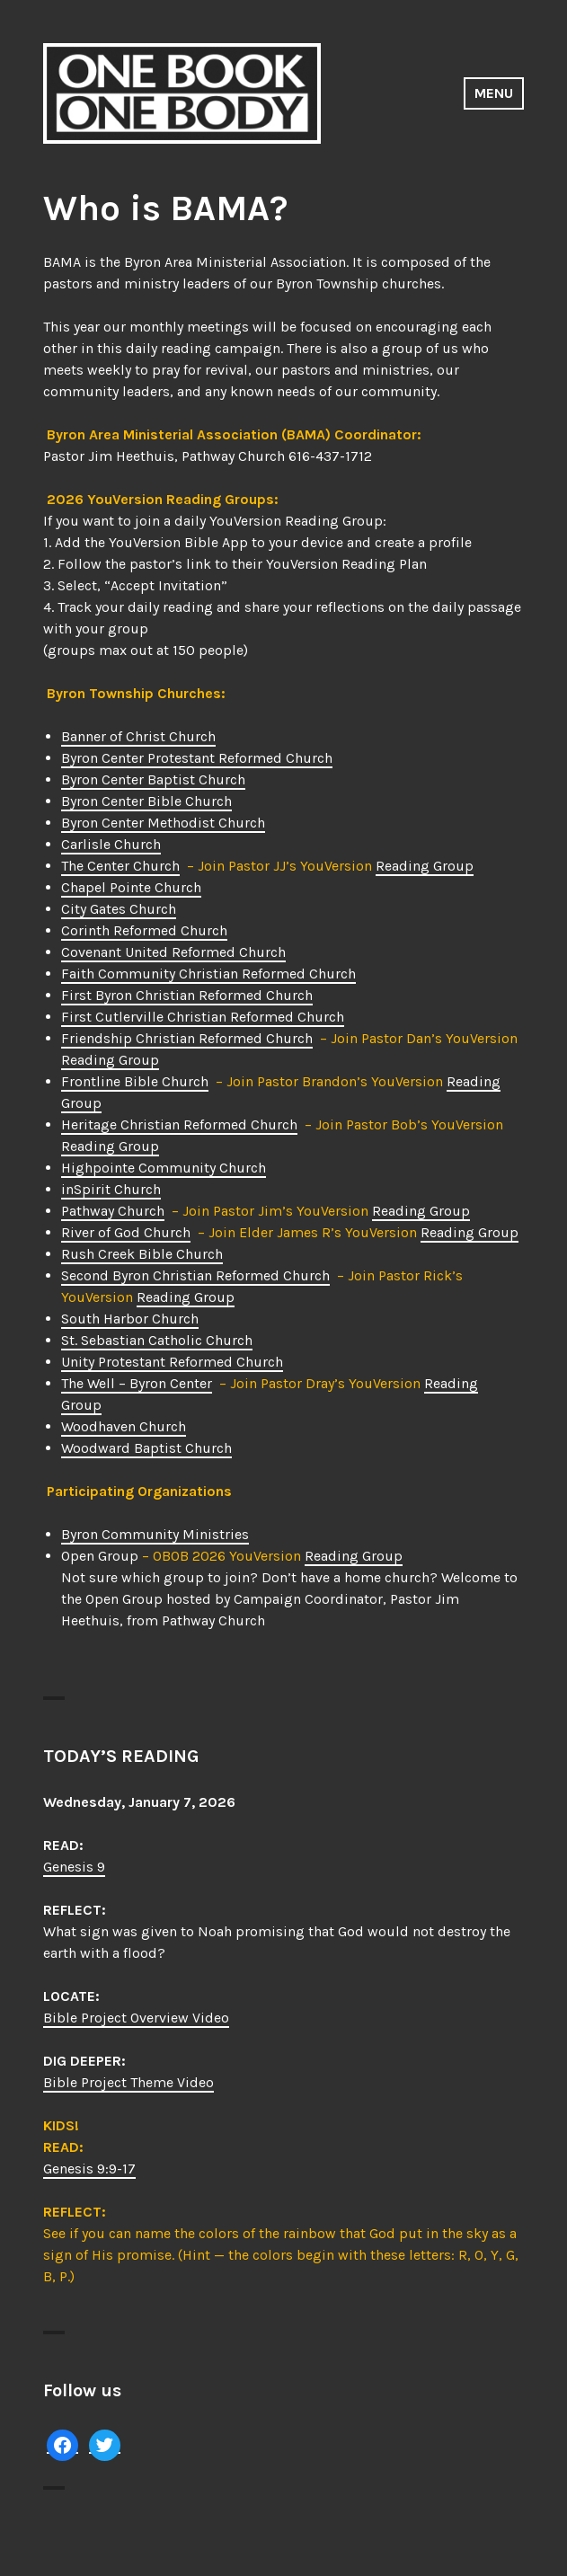 The width and height of the screenshot is (567, 2576). I want to click on Woodhaven Church, so click(123, 1426).